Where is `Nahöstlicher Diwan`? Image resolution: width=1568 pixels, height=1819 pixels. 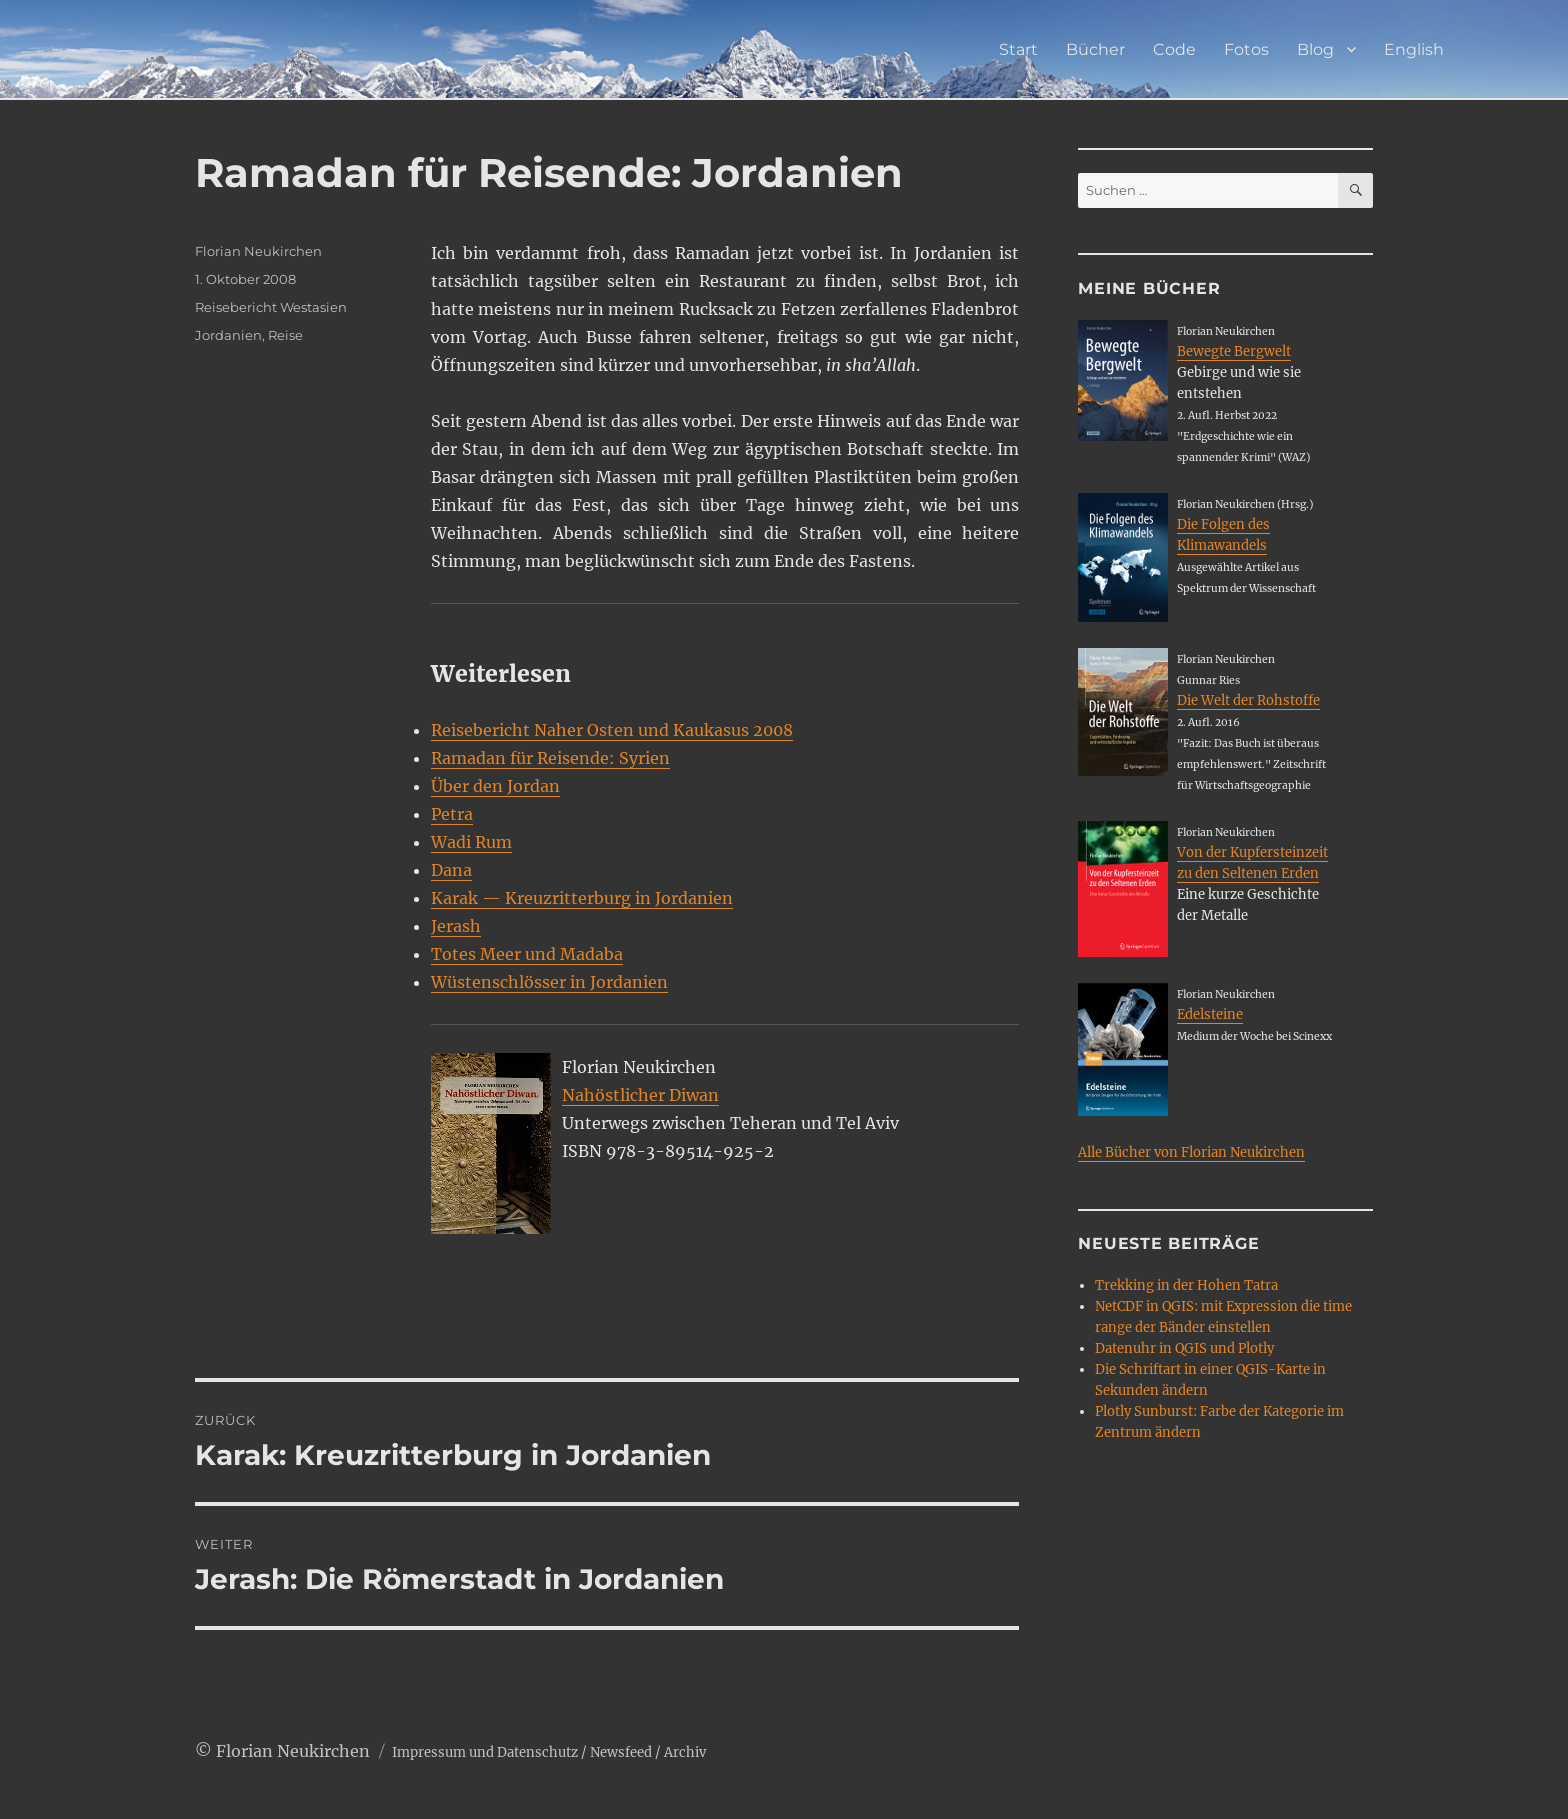 Nahöstlicher Diwan is located at coordinates (640, 1095).